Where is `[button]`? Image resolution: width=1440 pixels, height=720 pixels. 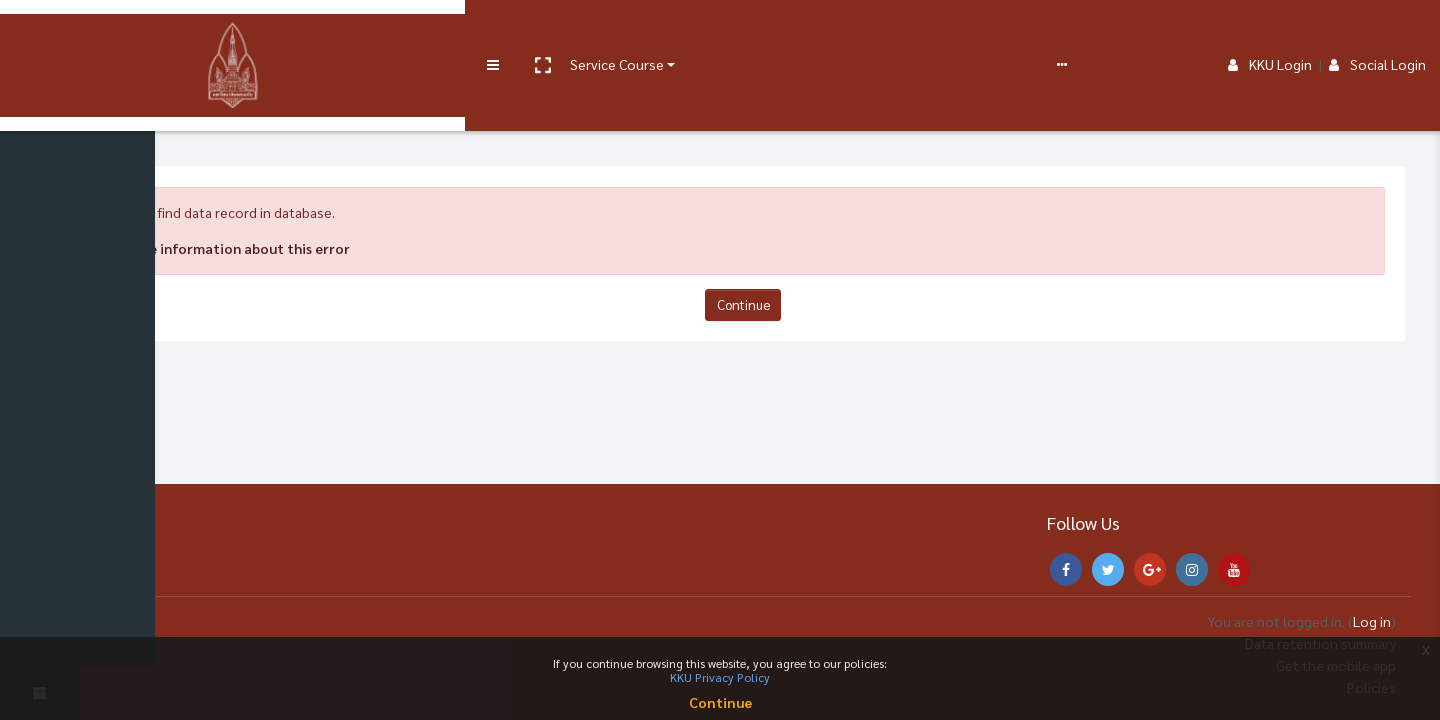 [button] is located at coordinates (157, 33).